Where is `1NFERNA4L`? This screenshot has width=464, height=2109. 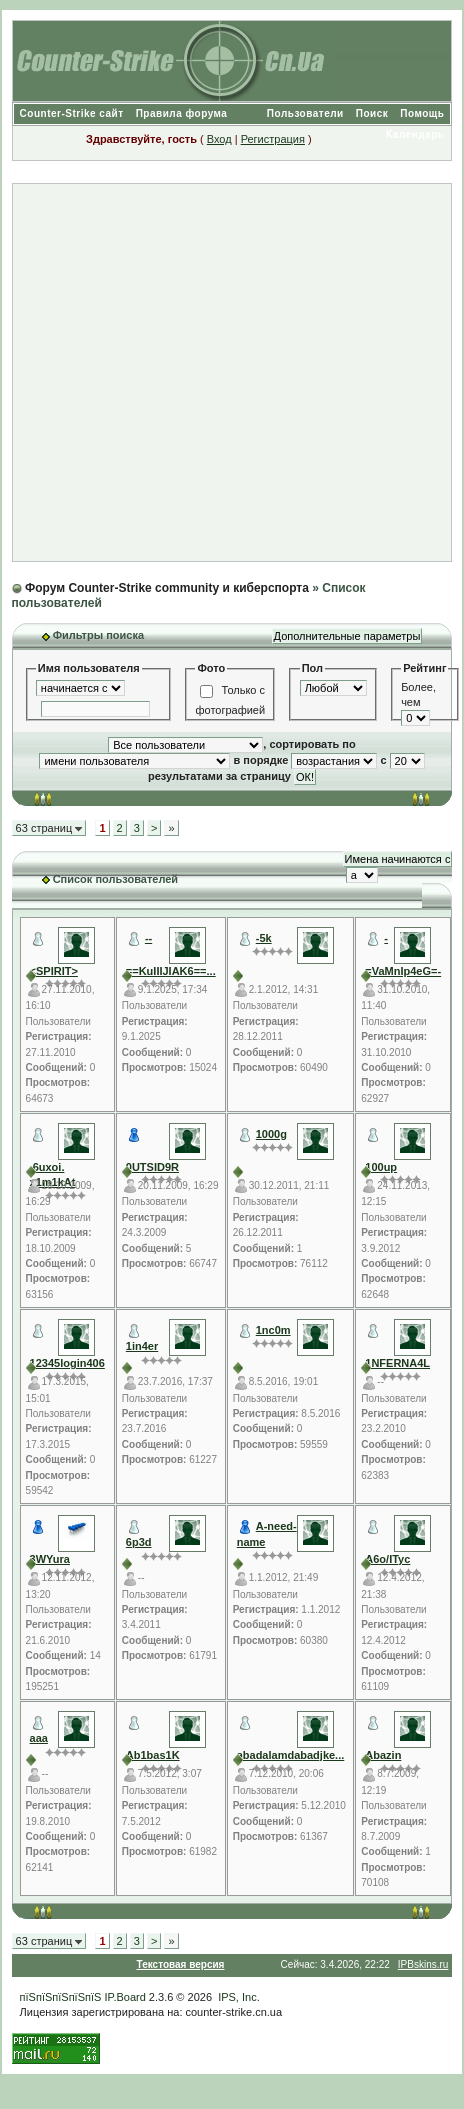
1NFERNA4L is located at coordinates (397, 1363).